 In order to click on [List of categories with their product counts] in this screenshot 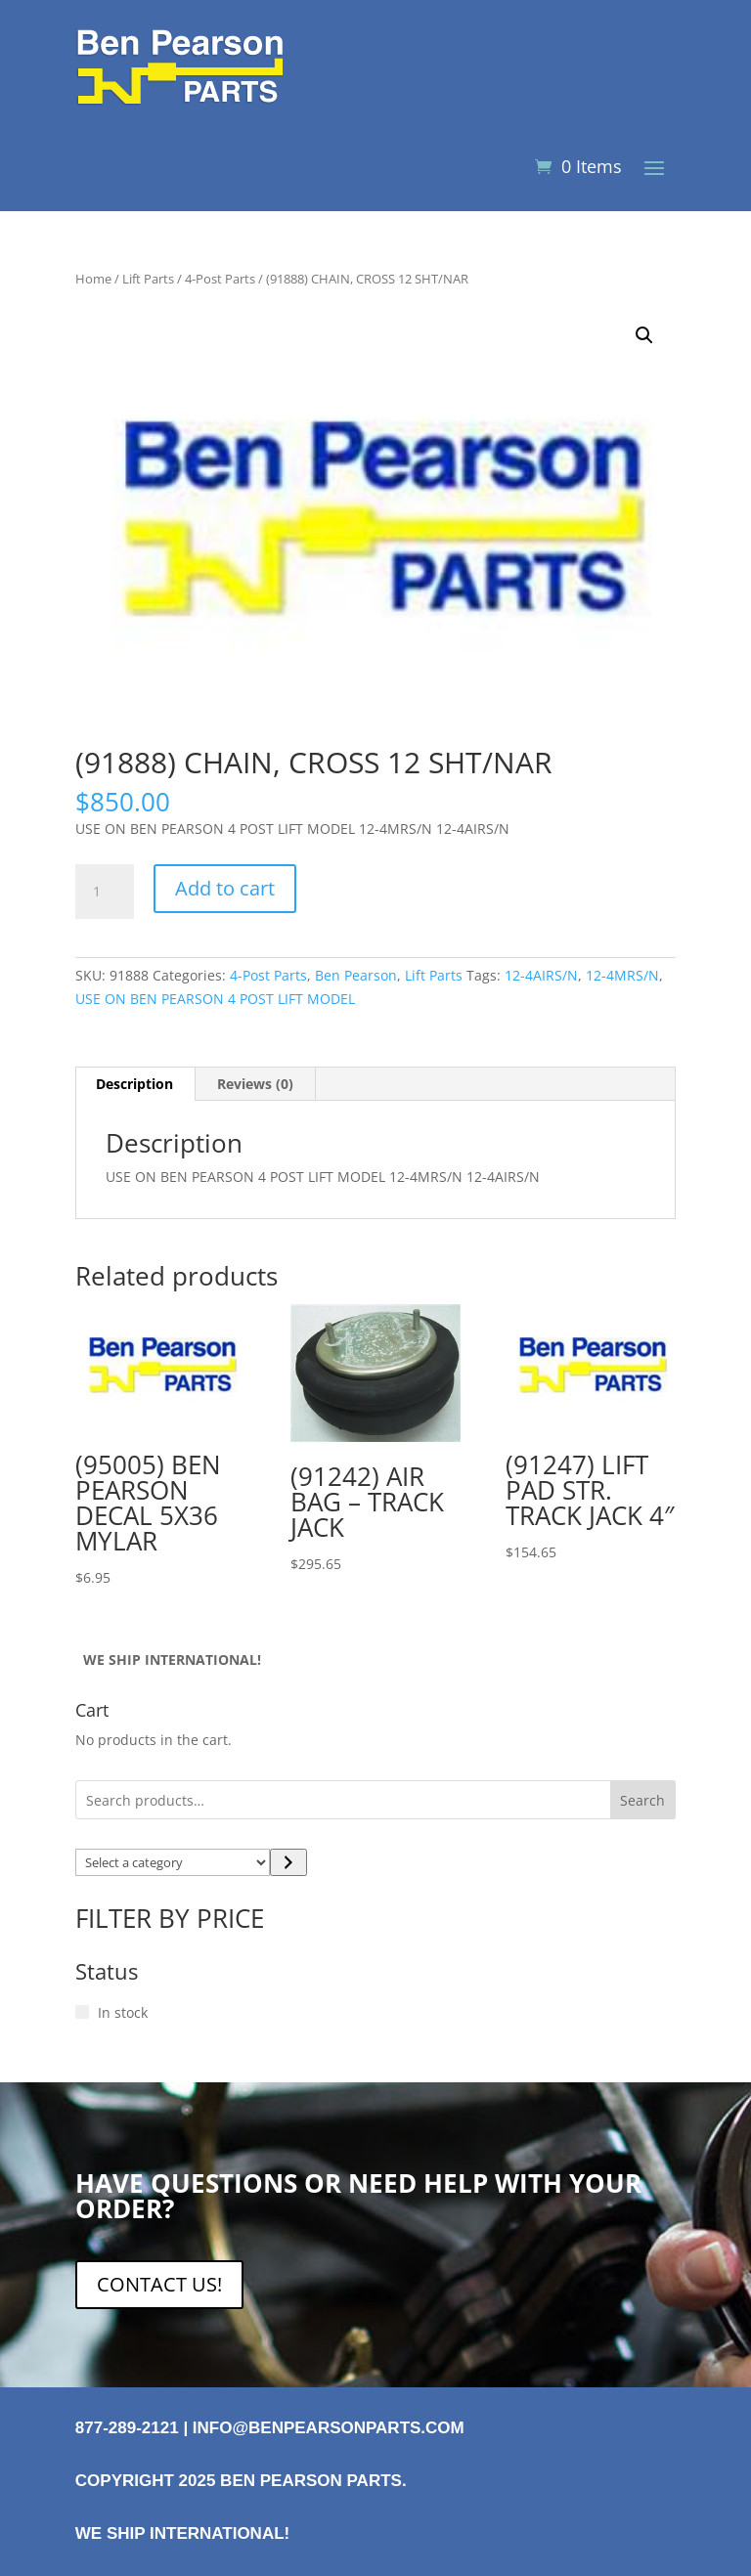, I will do `click(173, 1862)`.